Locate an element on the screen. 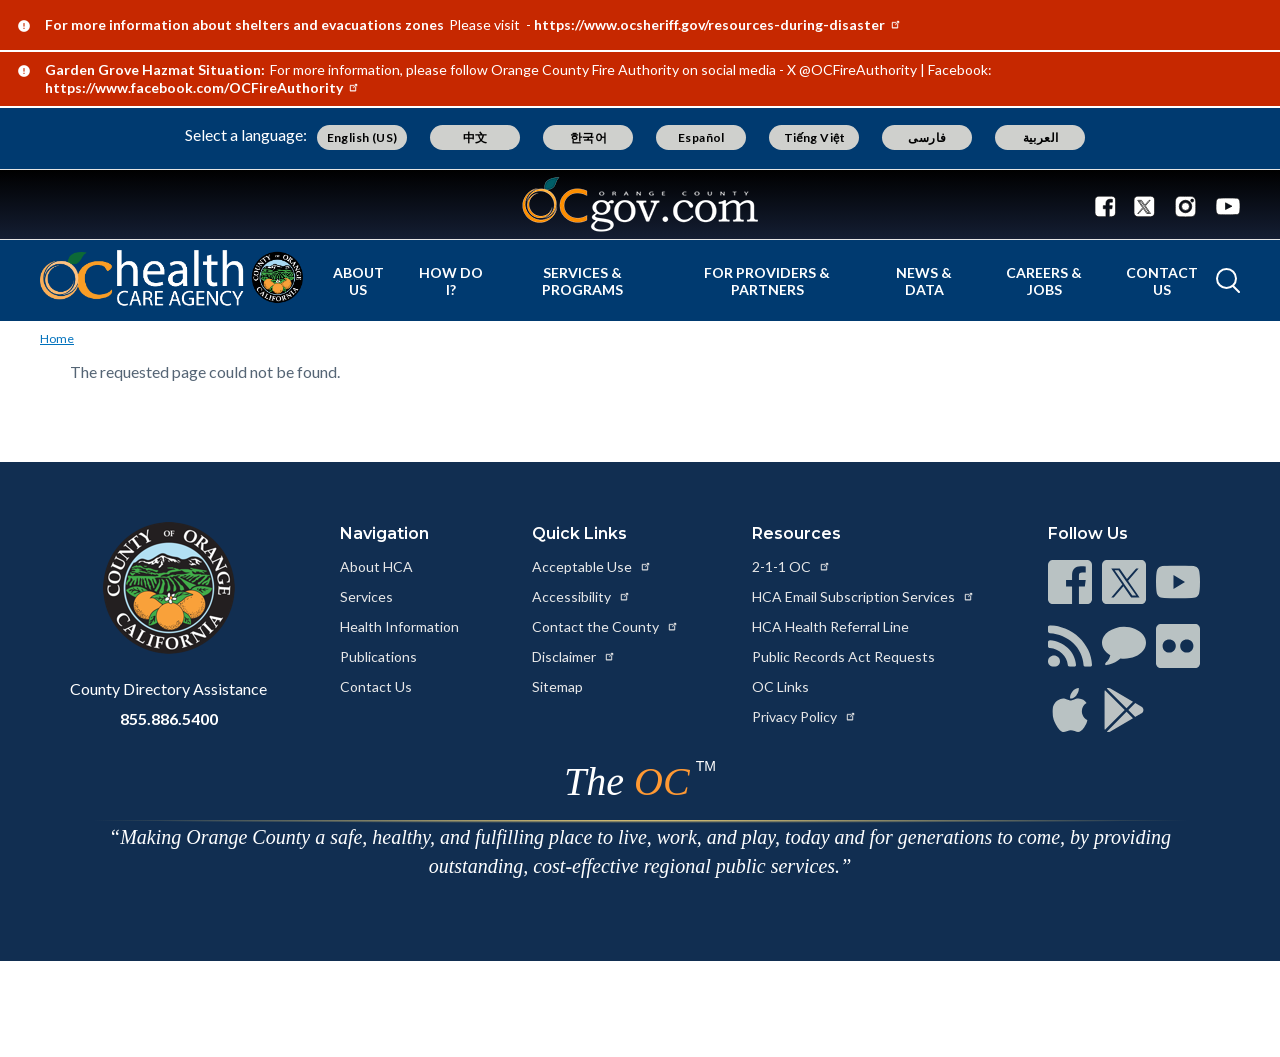 Image resolution: width=1280 pixels, height=1057 pixels. 2-1-1 OC is located at coordinates (791, 566).